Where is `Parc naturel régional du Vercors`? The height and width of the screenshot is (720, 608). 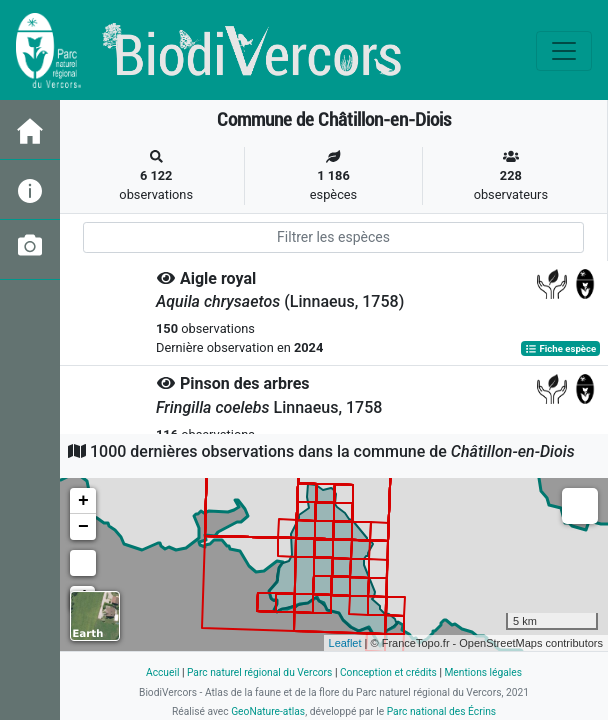
Parc naturel régional du Vercors is located at coordinates (259, 672).